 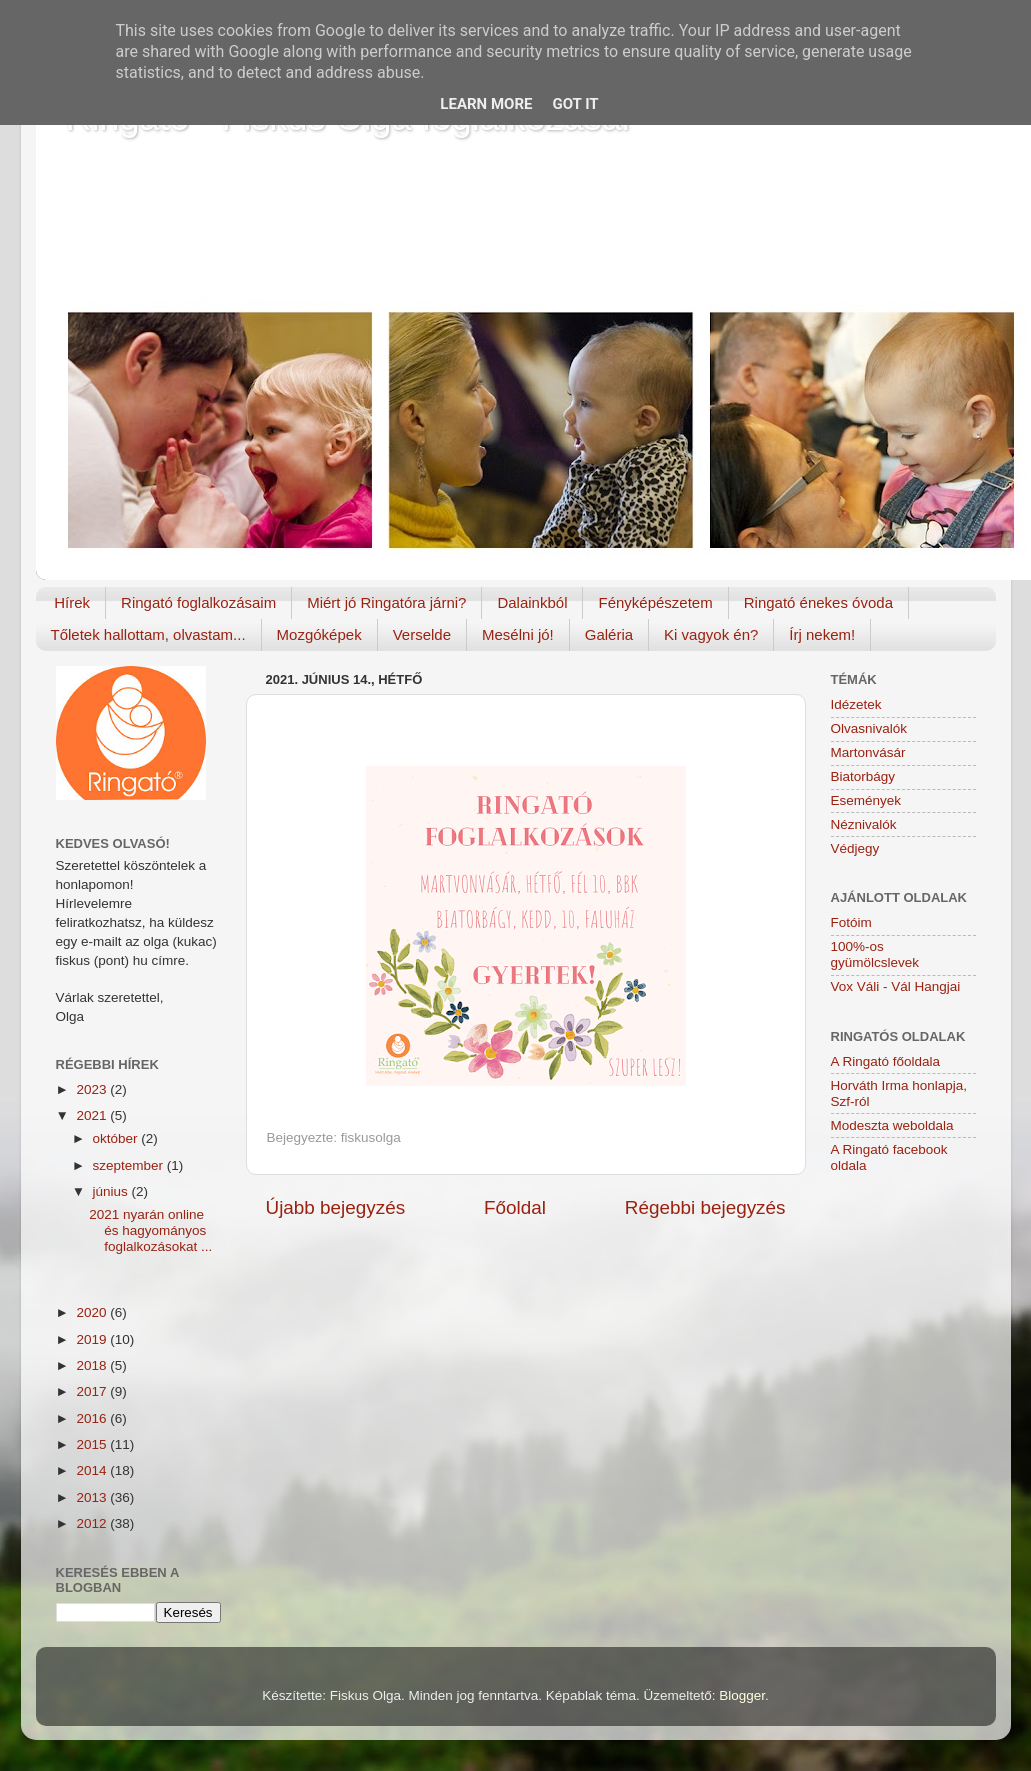 I want to click on október, so click(x=117, y=1138).